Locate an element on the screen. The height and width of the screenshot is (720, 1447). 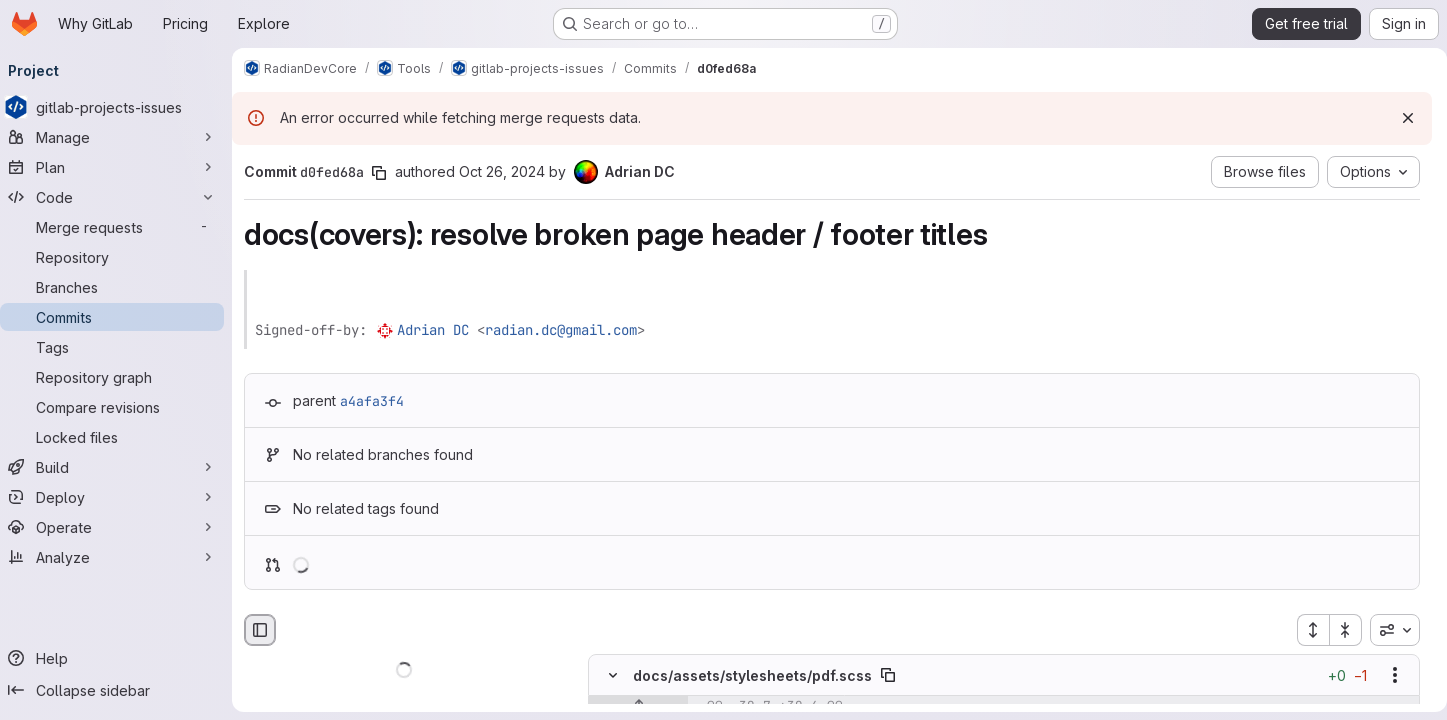
[Plan] is located at coordinates (120, 167).